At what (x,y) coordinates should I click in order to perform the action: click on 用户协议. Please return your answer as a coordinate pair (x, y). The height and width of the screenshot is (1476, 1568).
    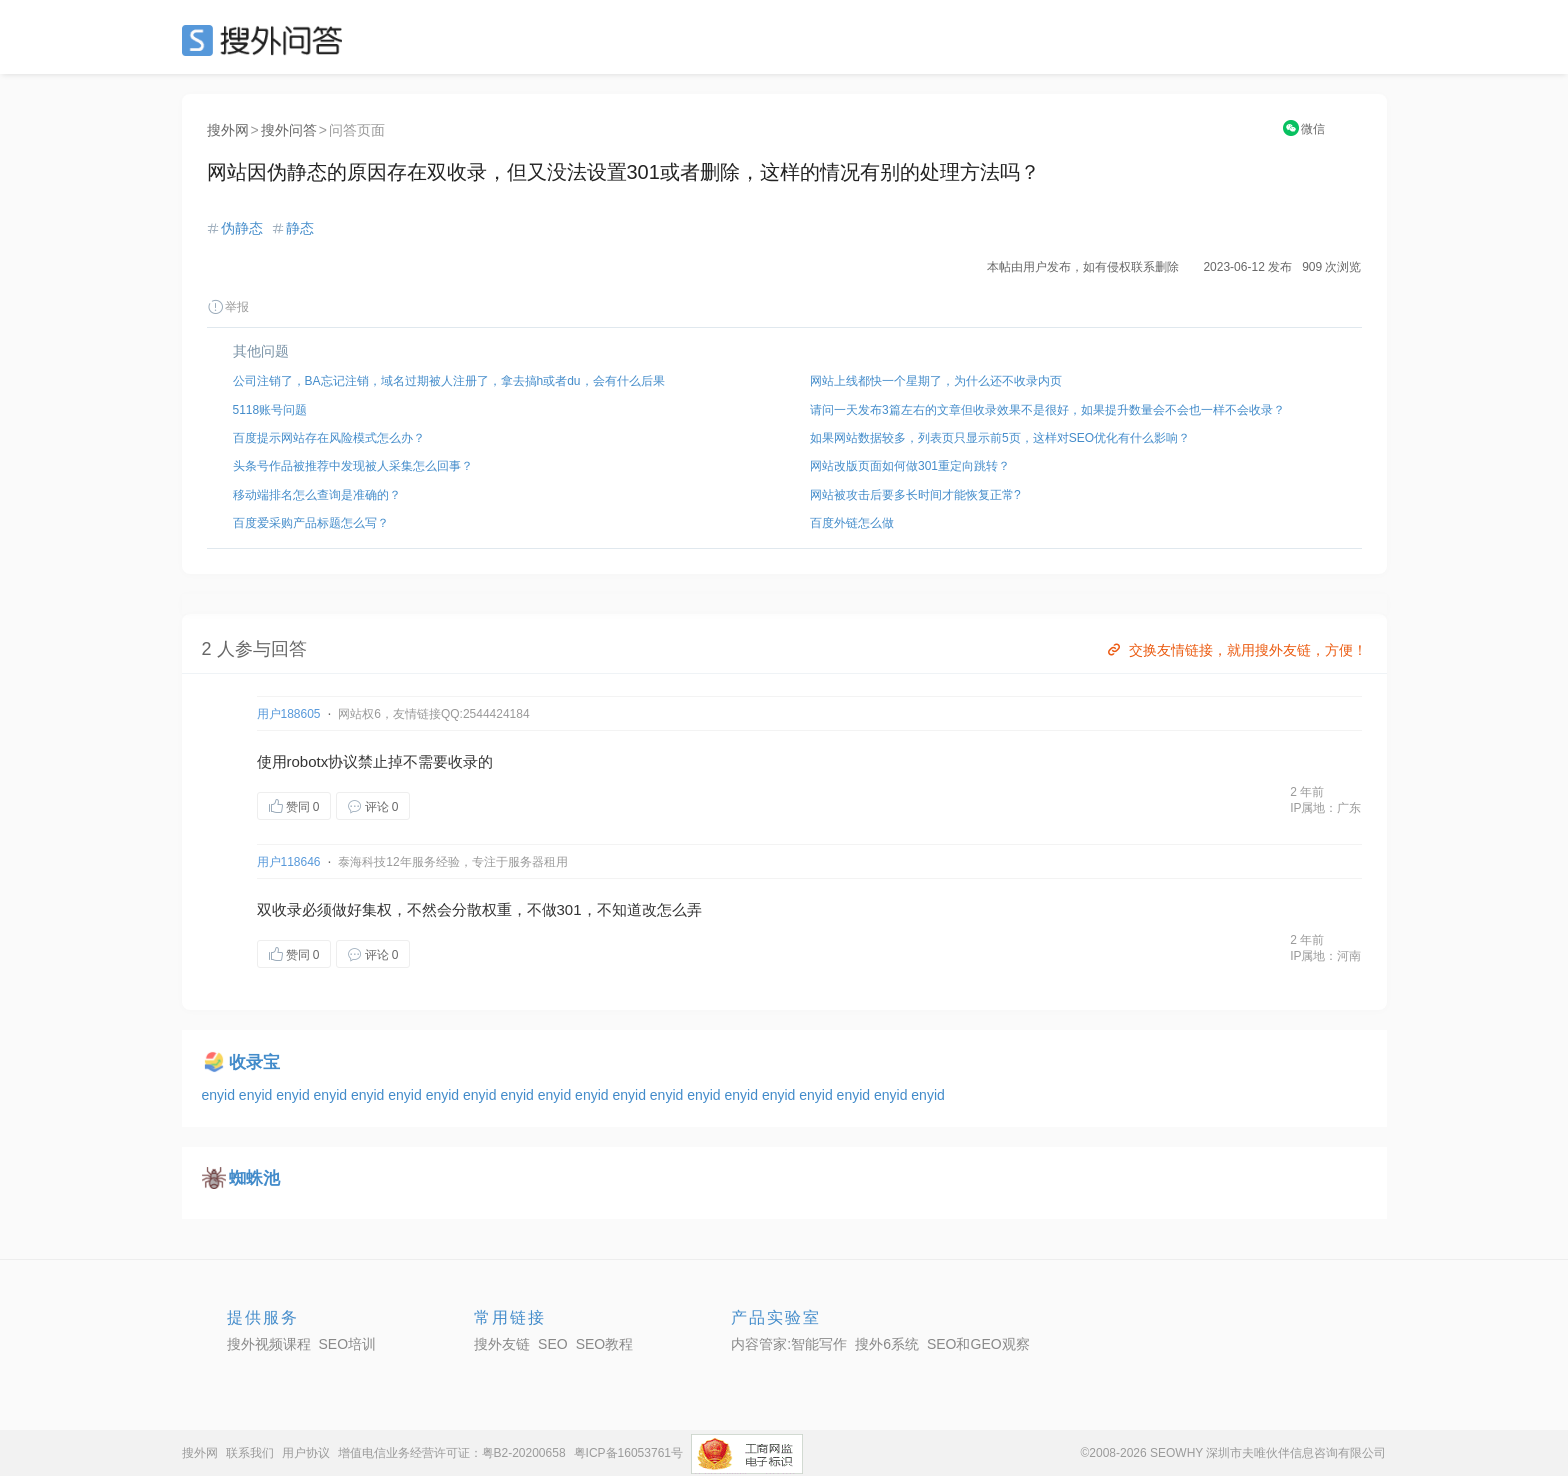
    Looking at the image, I should click on (306, 1453).